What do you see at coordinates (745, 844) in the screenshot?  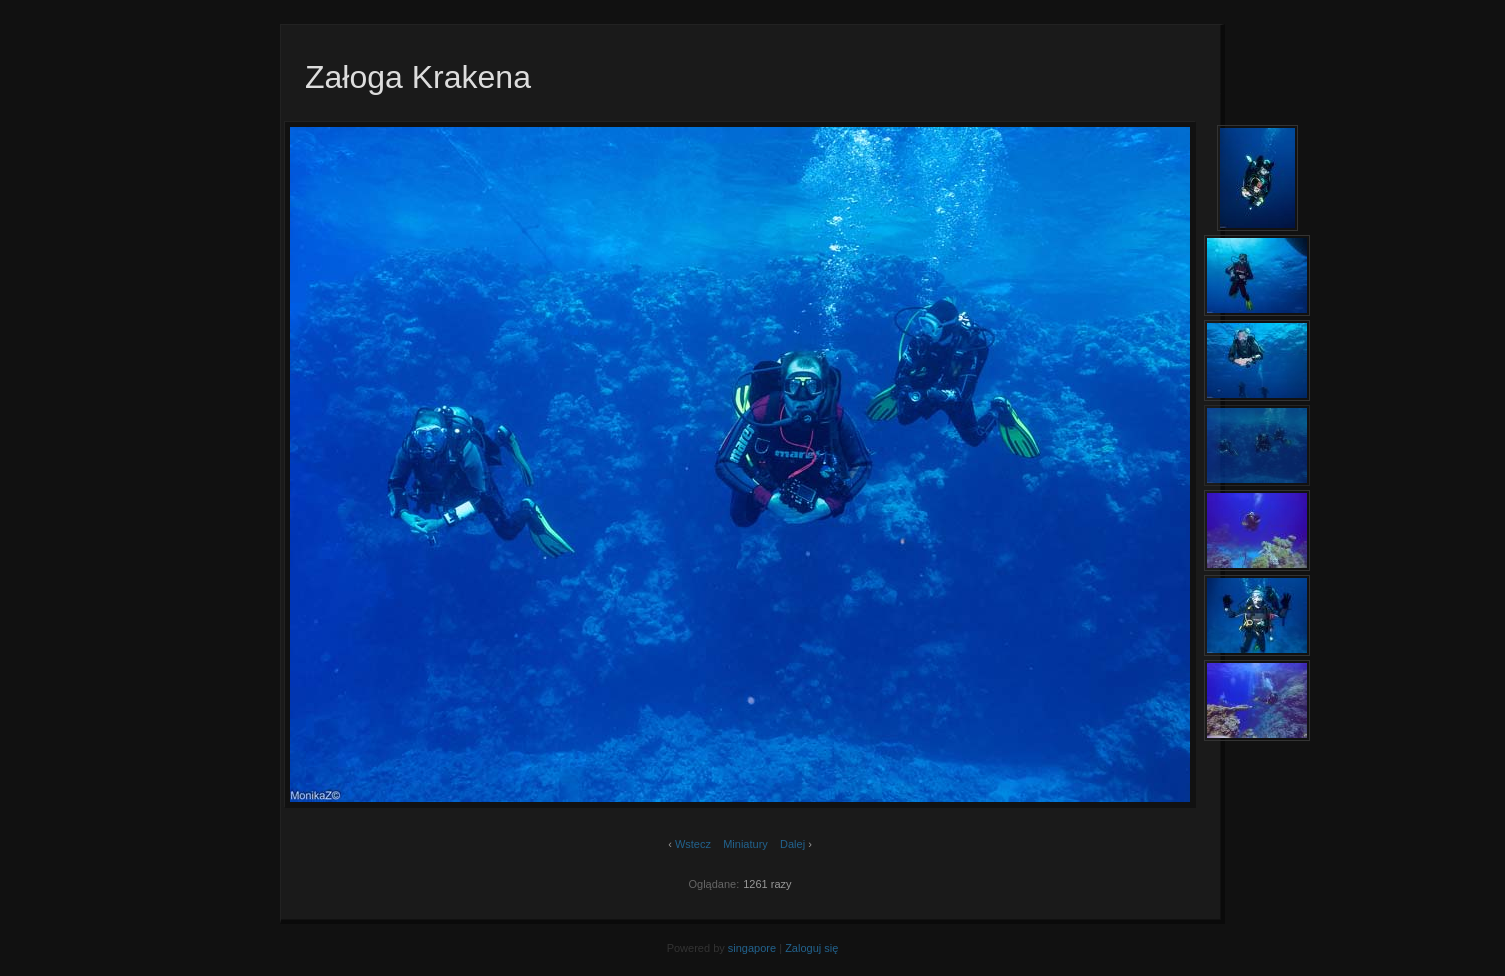 I see `Miniatury` at bounding box center [745, 844].